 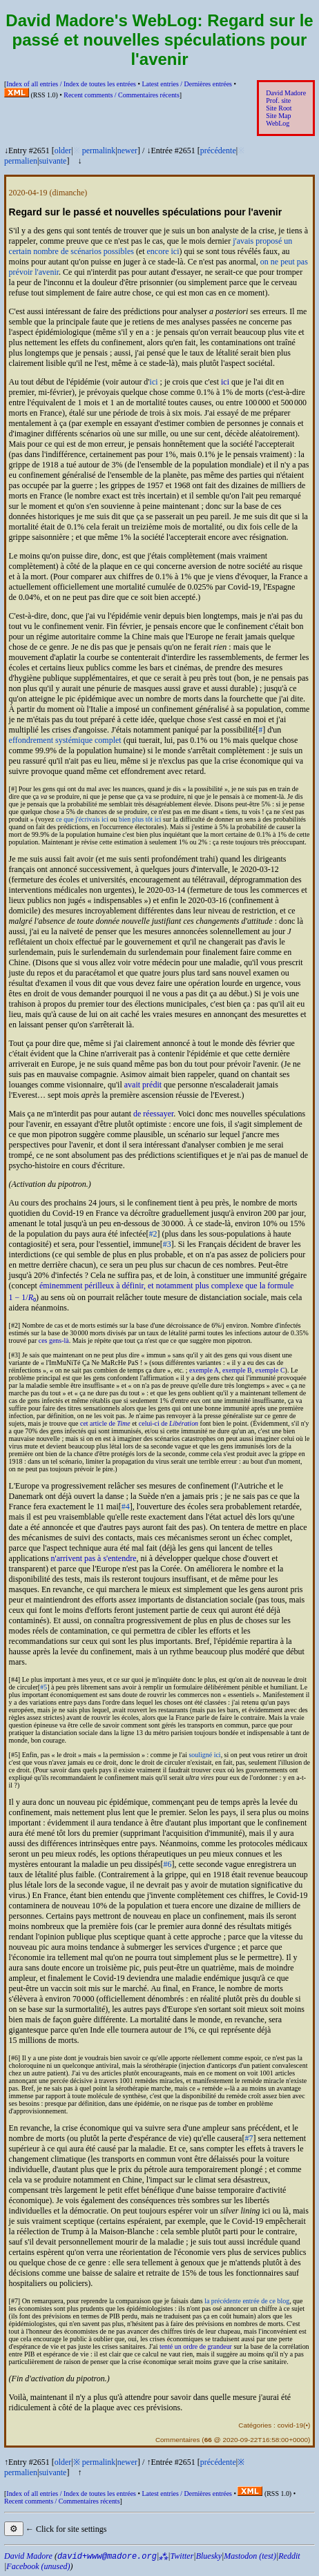 I want to click on #2, so click(x=153, y=1234).